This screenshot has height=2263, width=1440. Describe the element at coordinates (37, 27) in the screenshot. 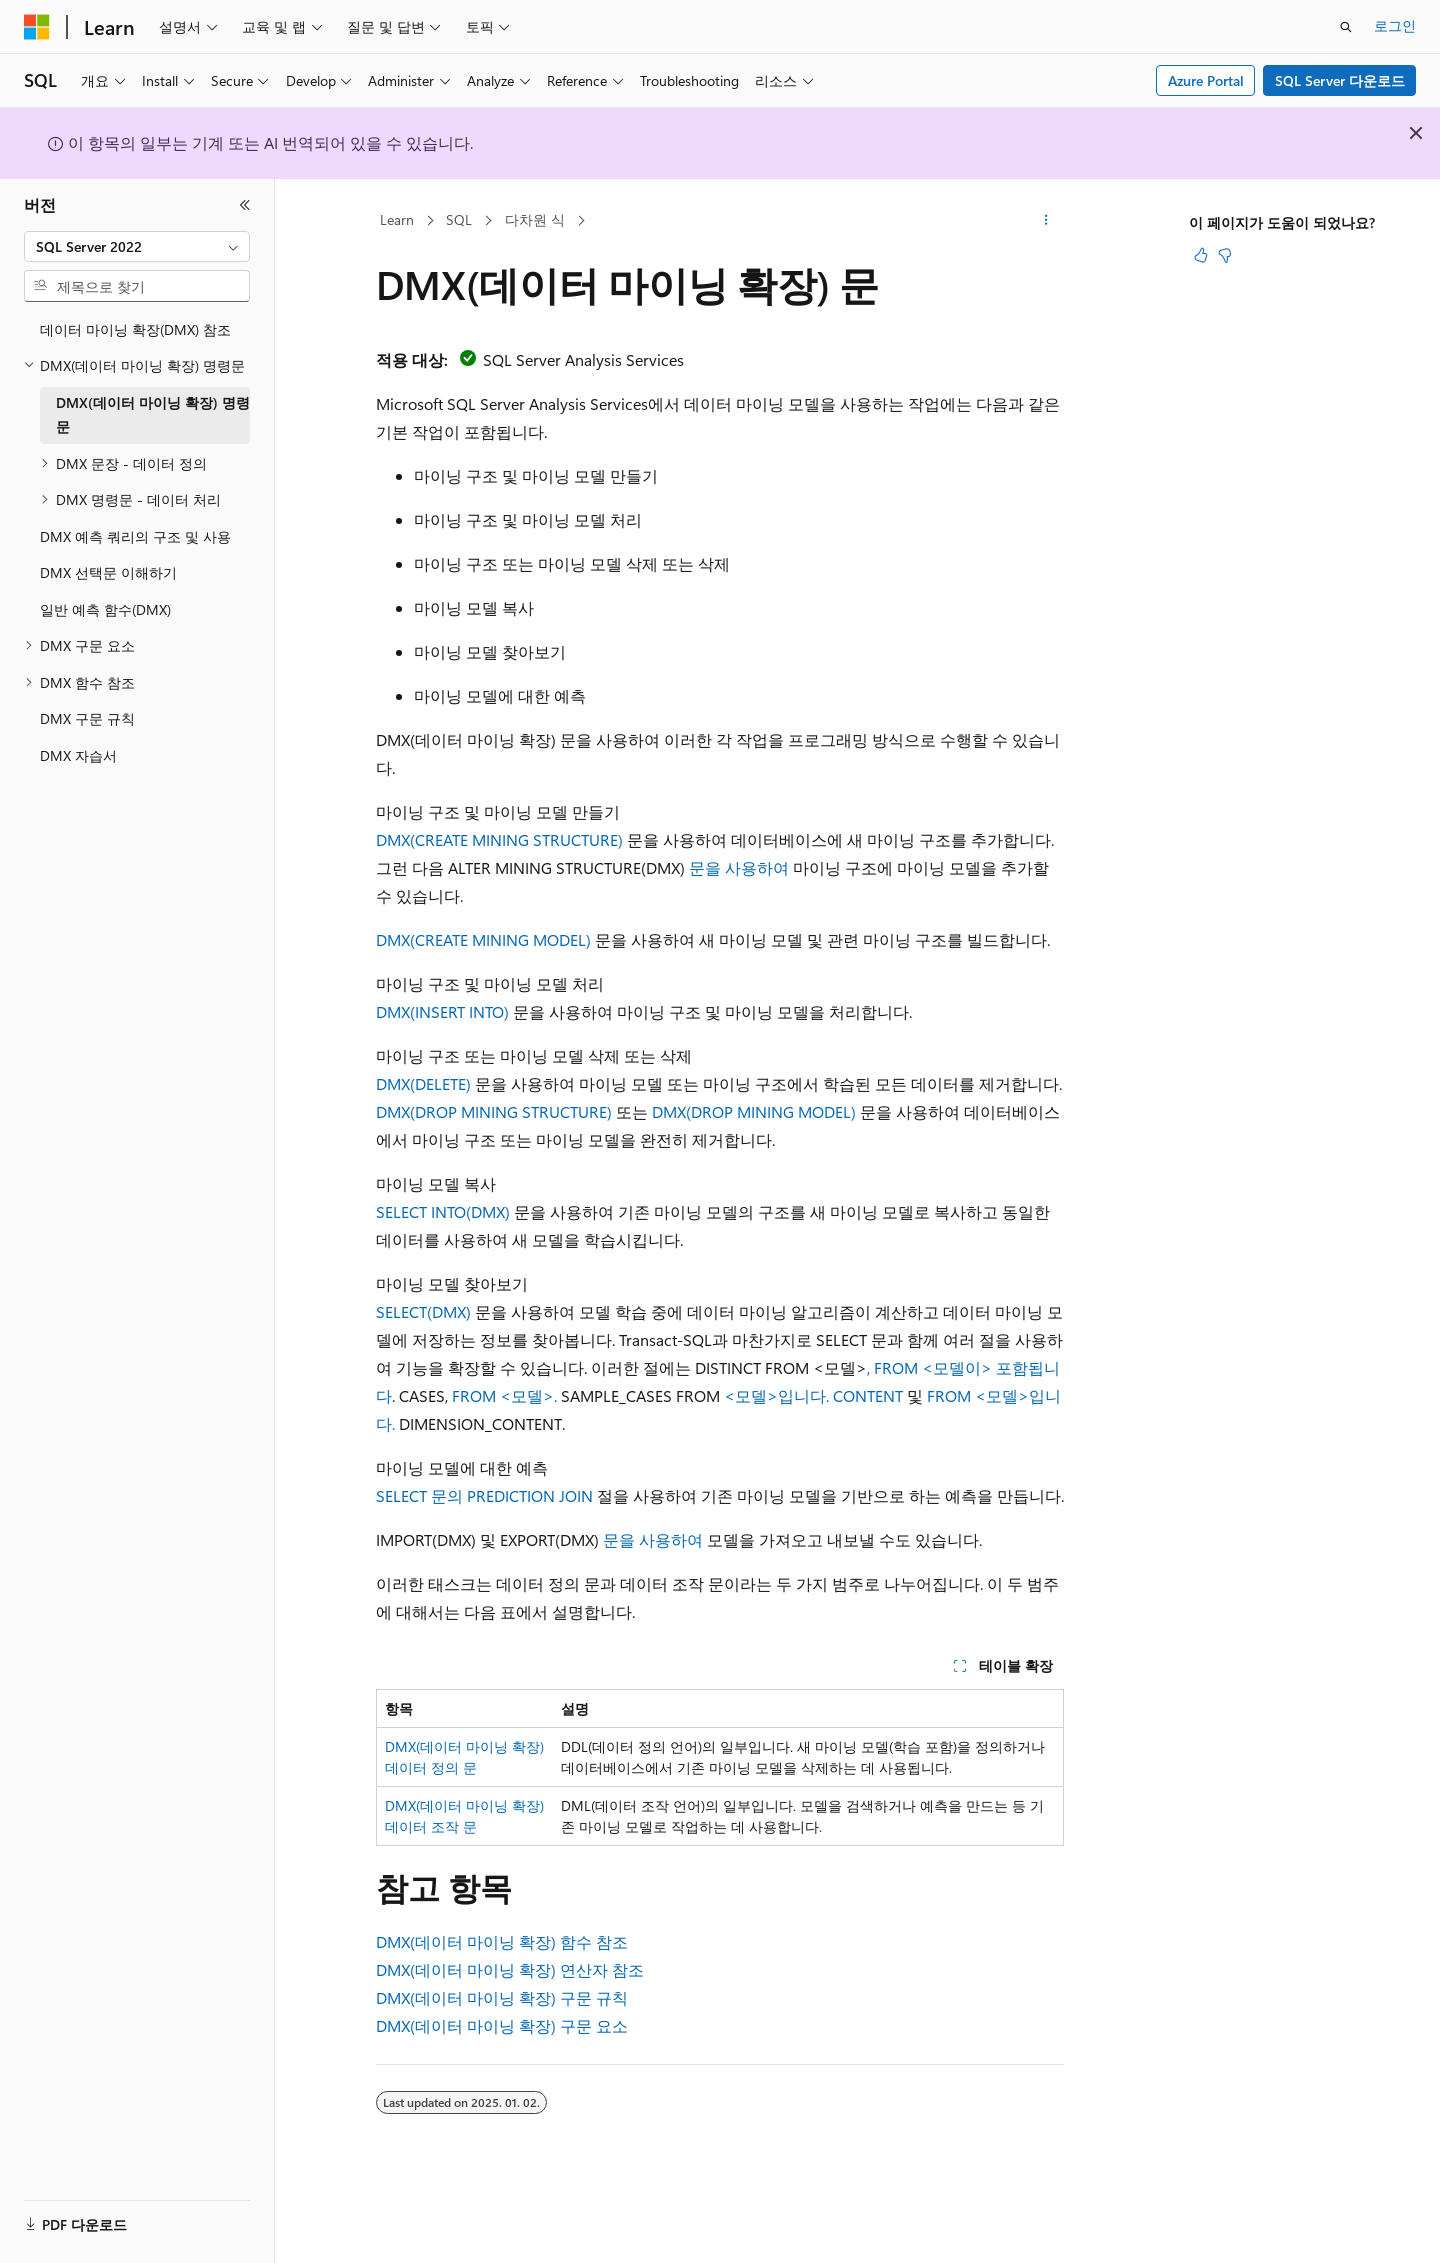

I see `[Microsoft]` at that location.